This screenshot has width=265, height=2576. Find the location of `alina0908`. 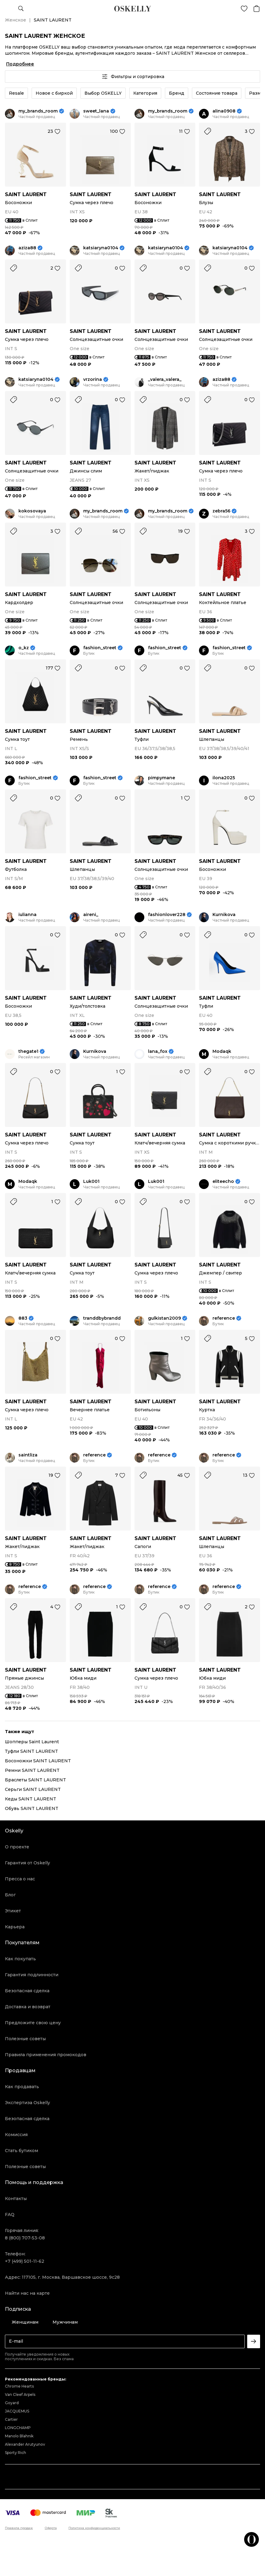

alina0908 is located at coordinates (224, 111).